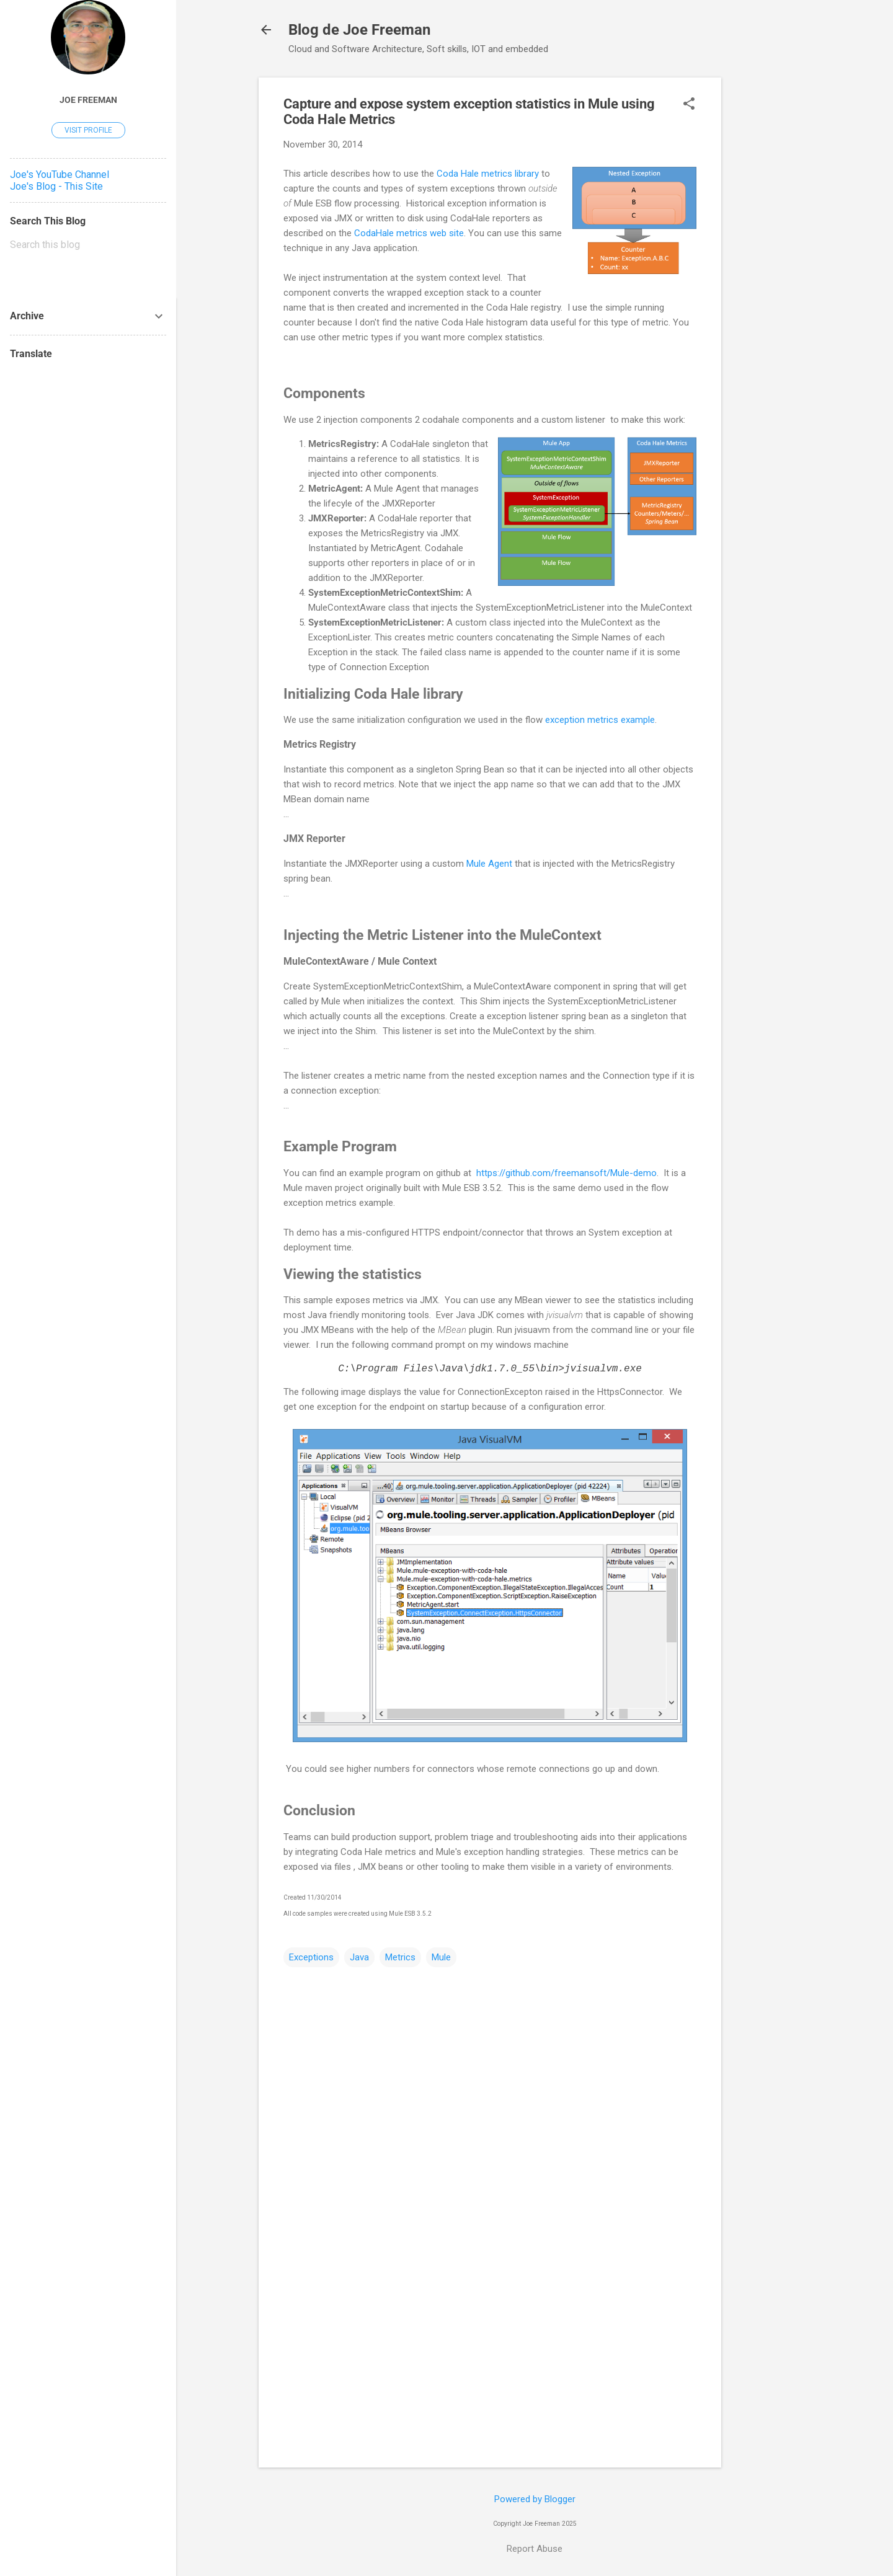 Image resolution: width=893 pixels, height=2576 pixels. Describe the element at coordinates (59, 174) in the screenshot. I see `Joe's YouTube Channel` at that location.